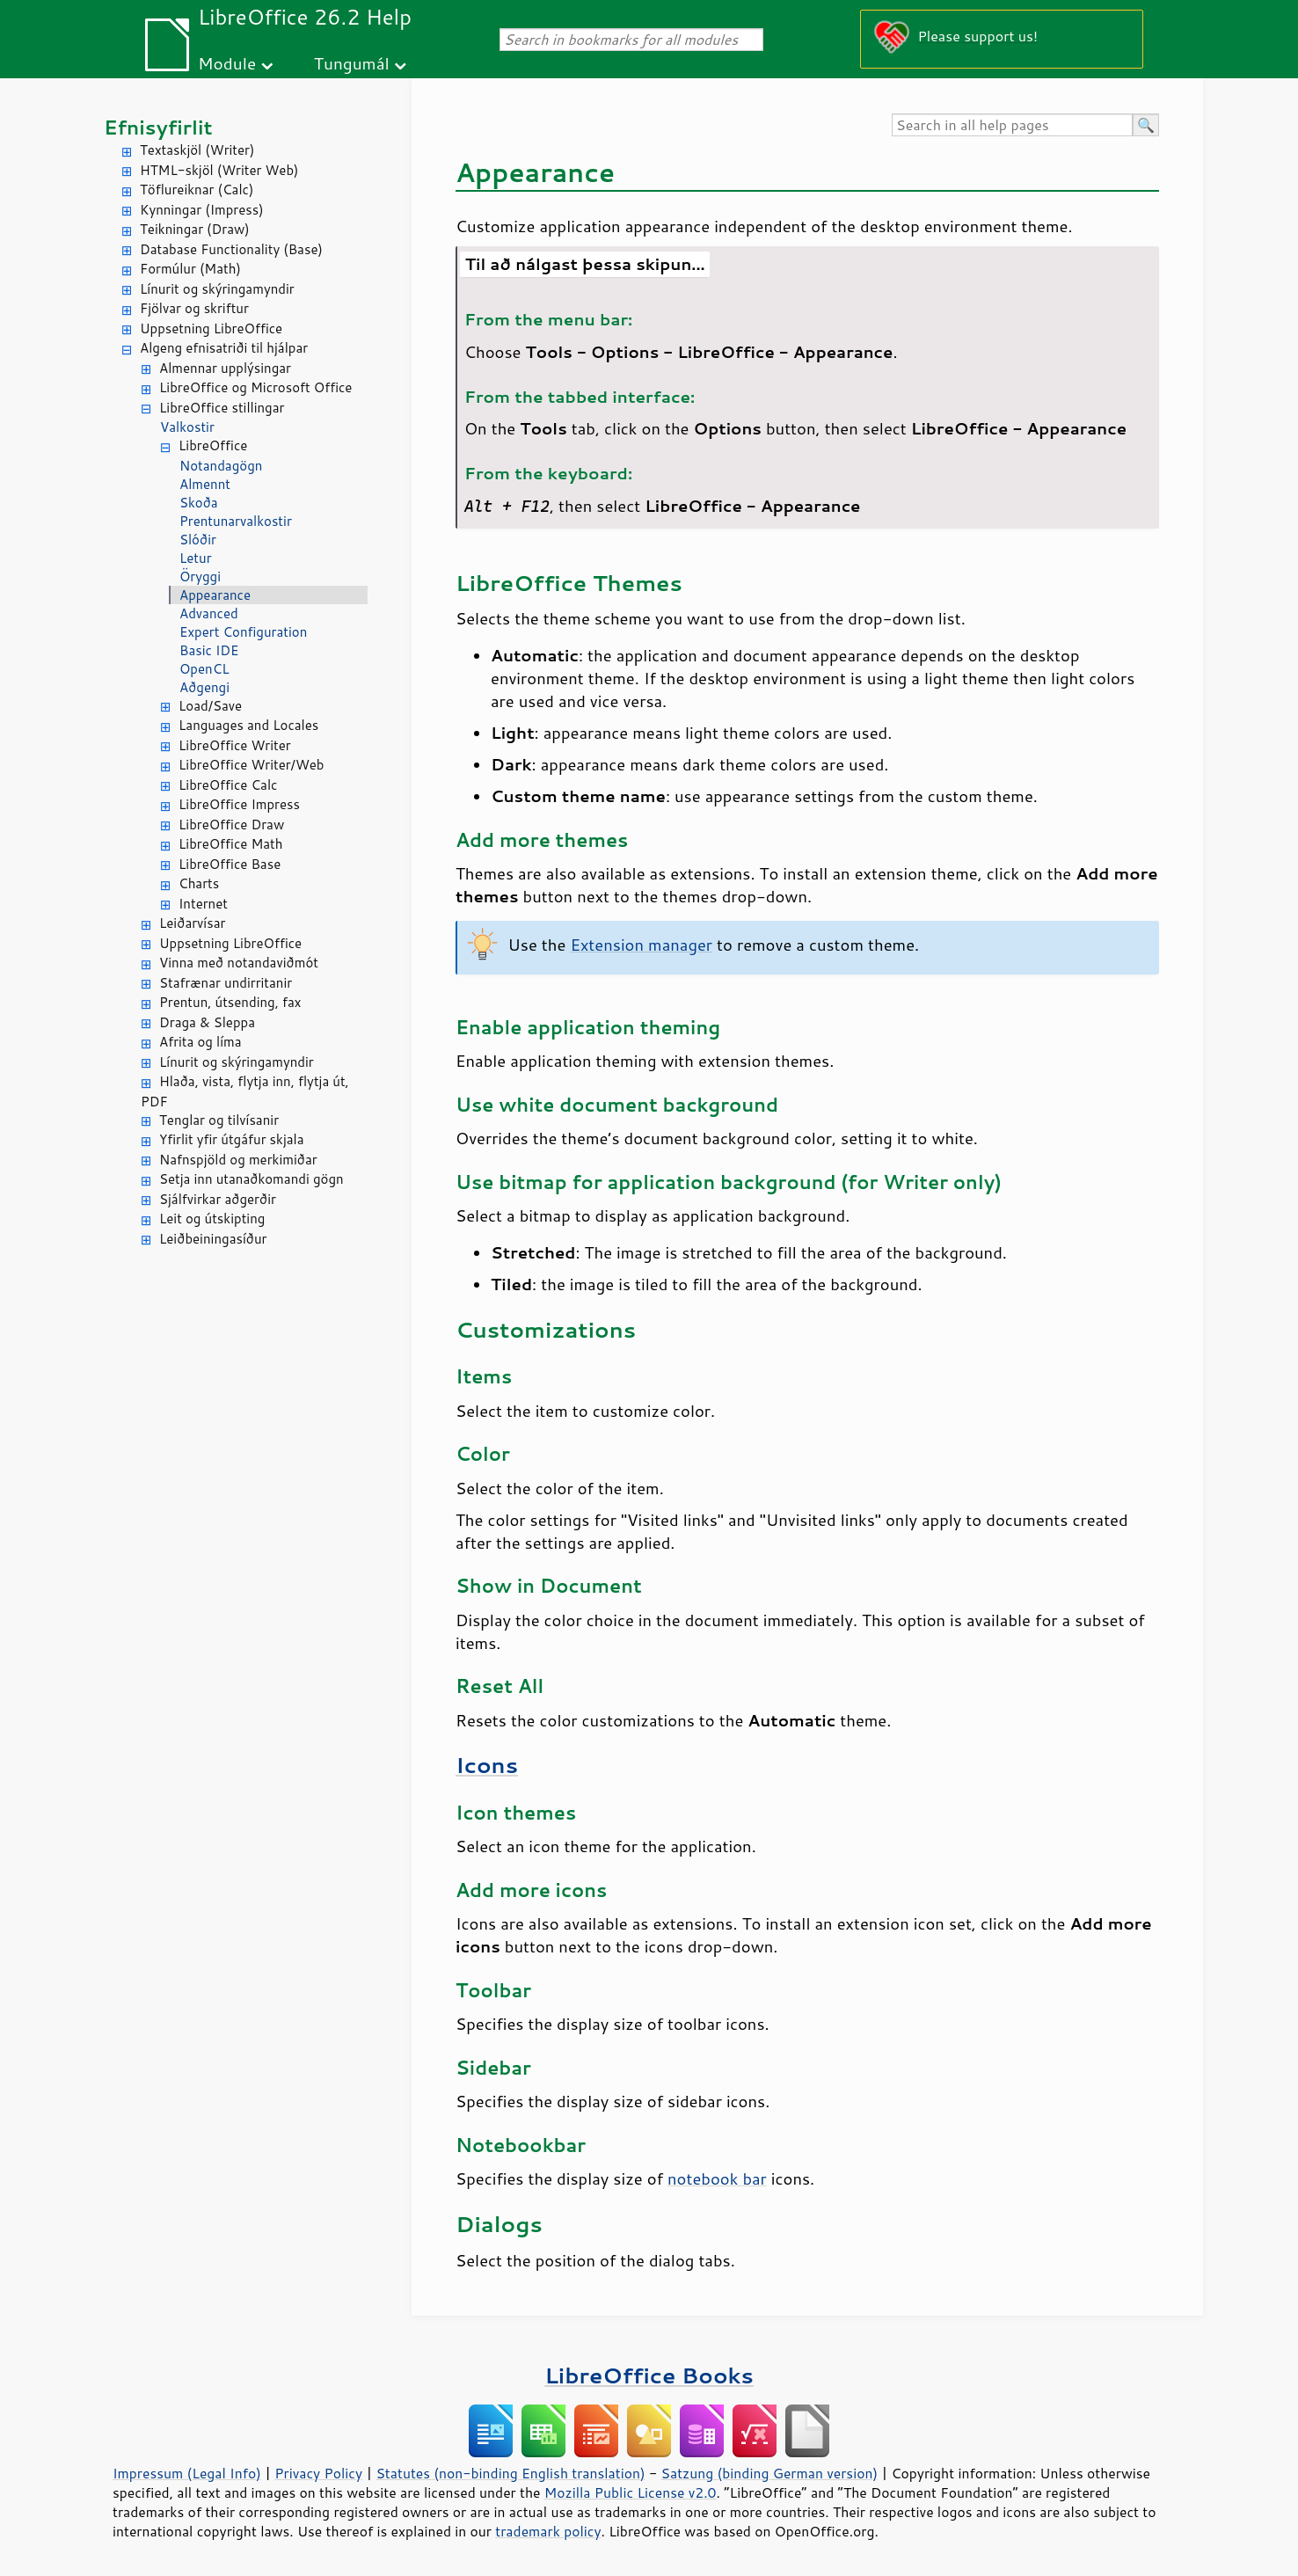 This screenshot has height=2576, width=1298. Describe the element at coordinates (243, 632) in the screenshot. I see `Expert Configuration` at that location.